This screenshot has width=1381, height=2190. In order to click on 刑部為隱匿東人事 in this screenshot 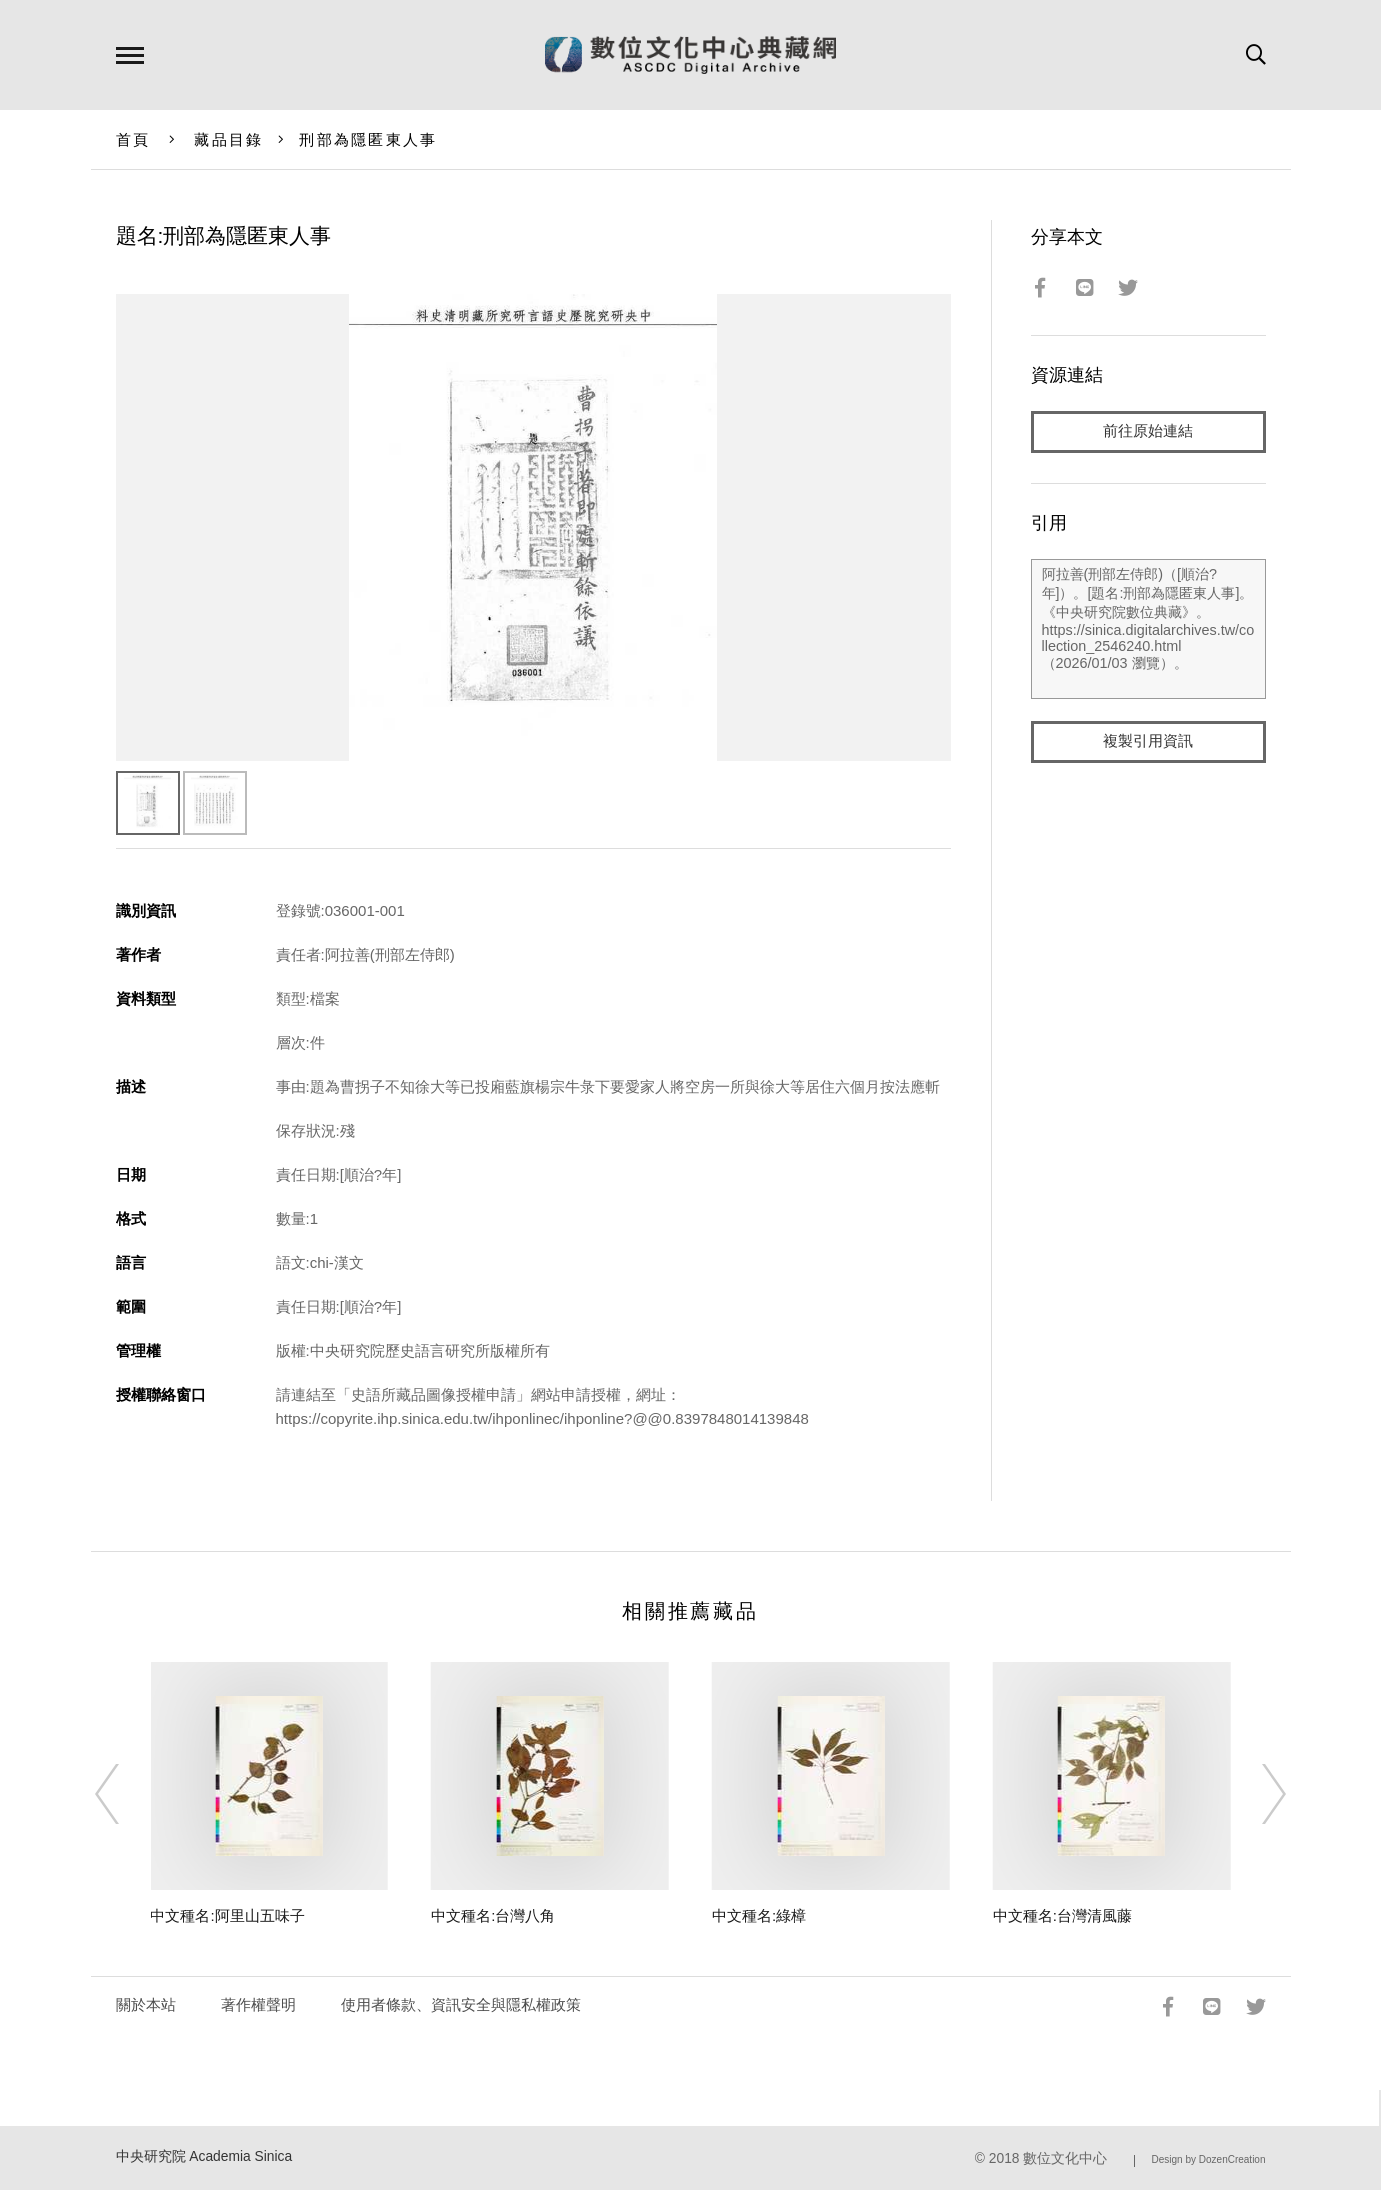, I will do `click(368, 139)`.